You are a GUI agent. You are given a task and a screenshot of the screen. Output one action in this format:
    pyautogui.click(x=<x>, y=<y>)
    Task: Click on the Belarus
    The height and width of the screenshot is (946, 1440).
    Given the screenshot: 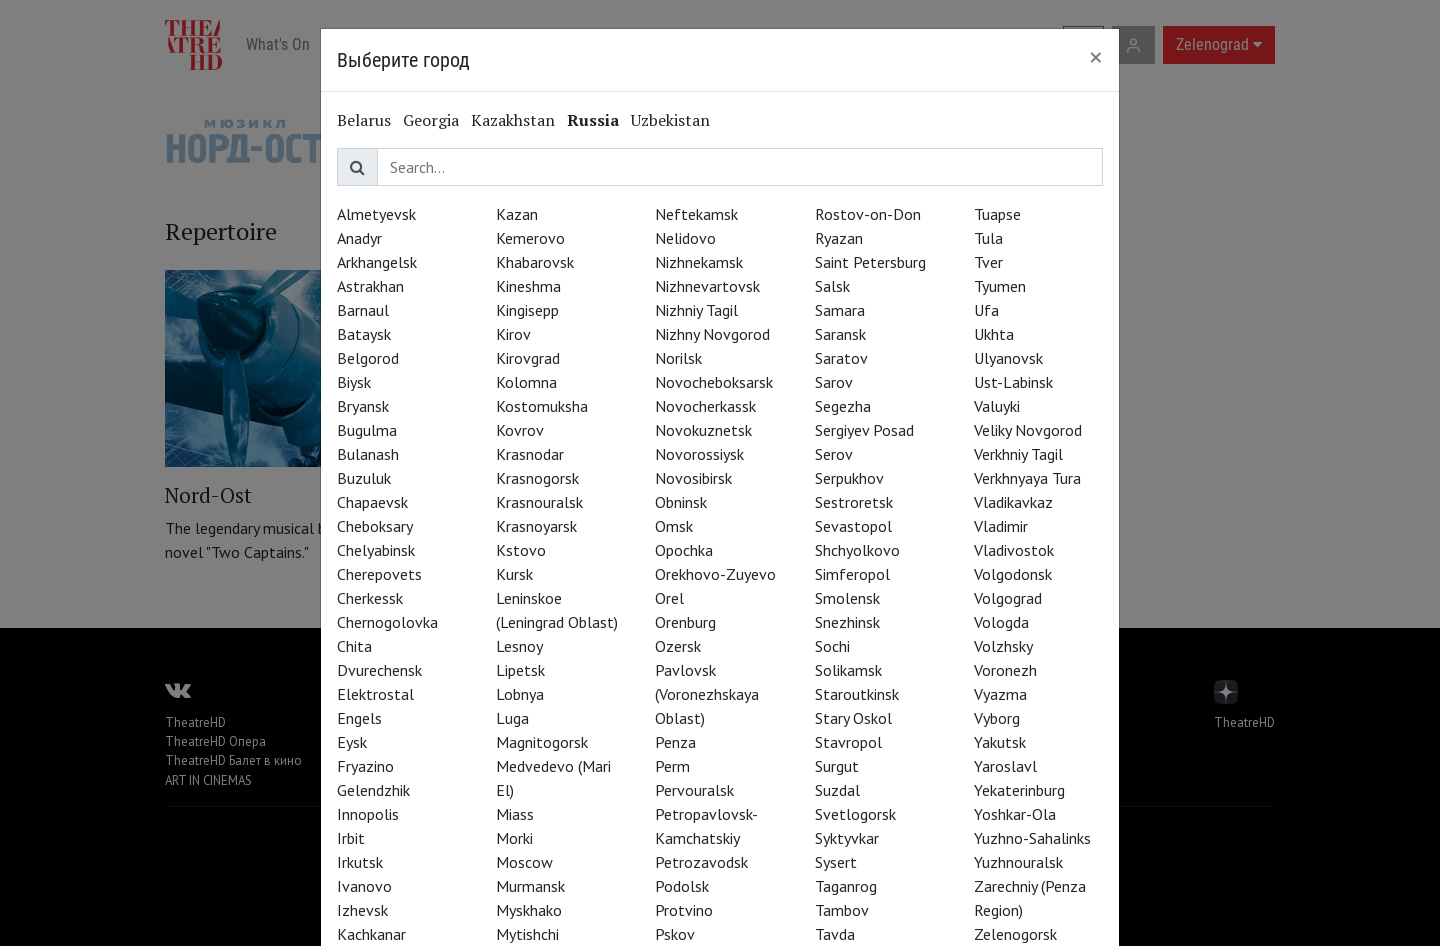 What is the action you would take?
    pyautogui.click(x=364, y=120)
    